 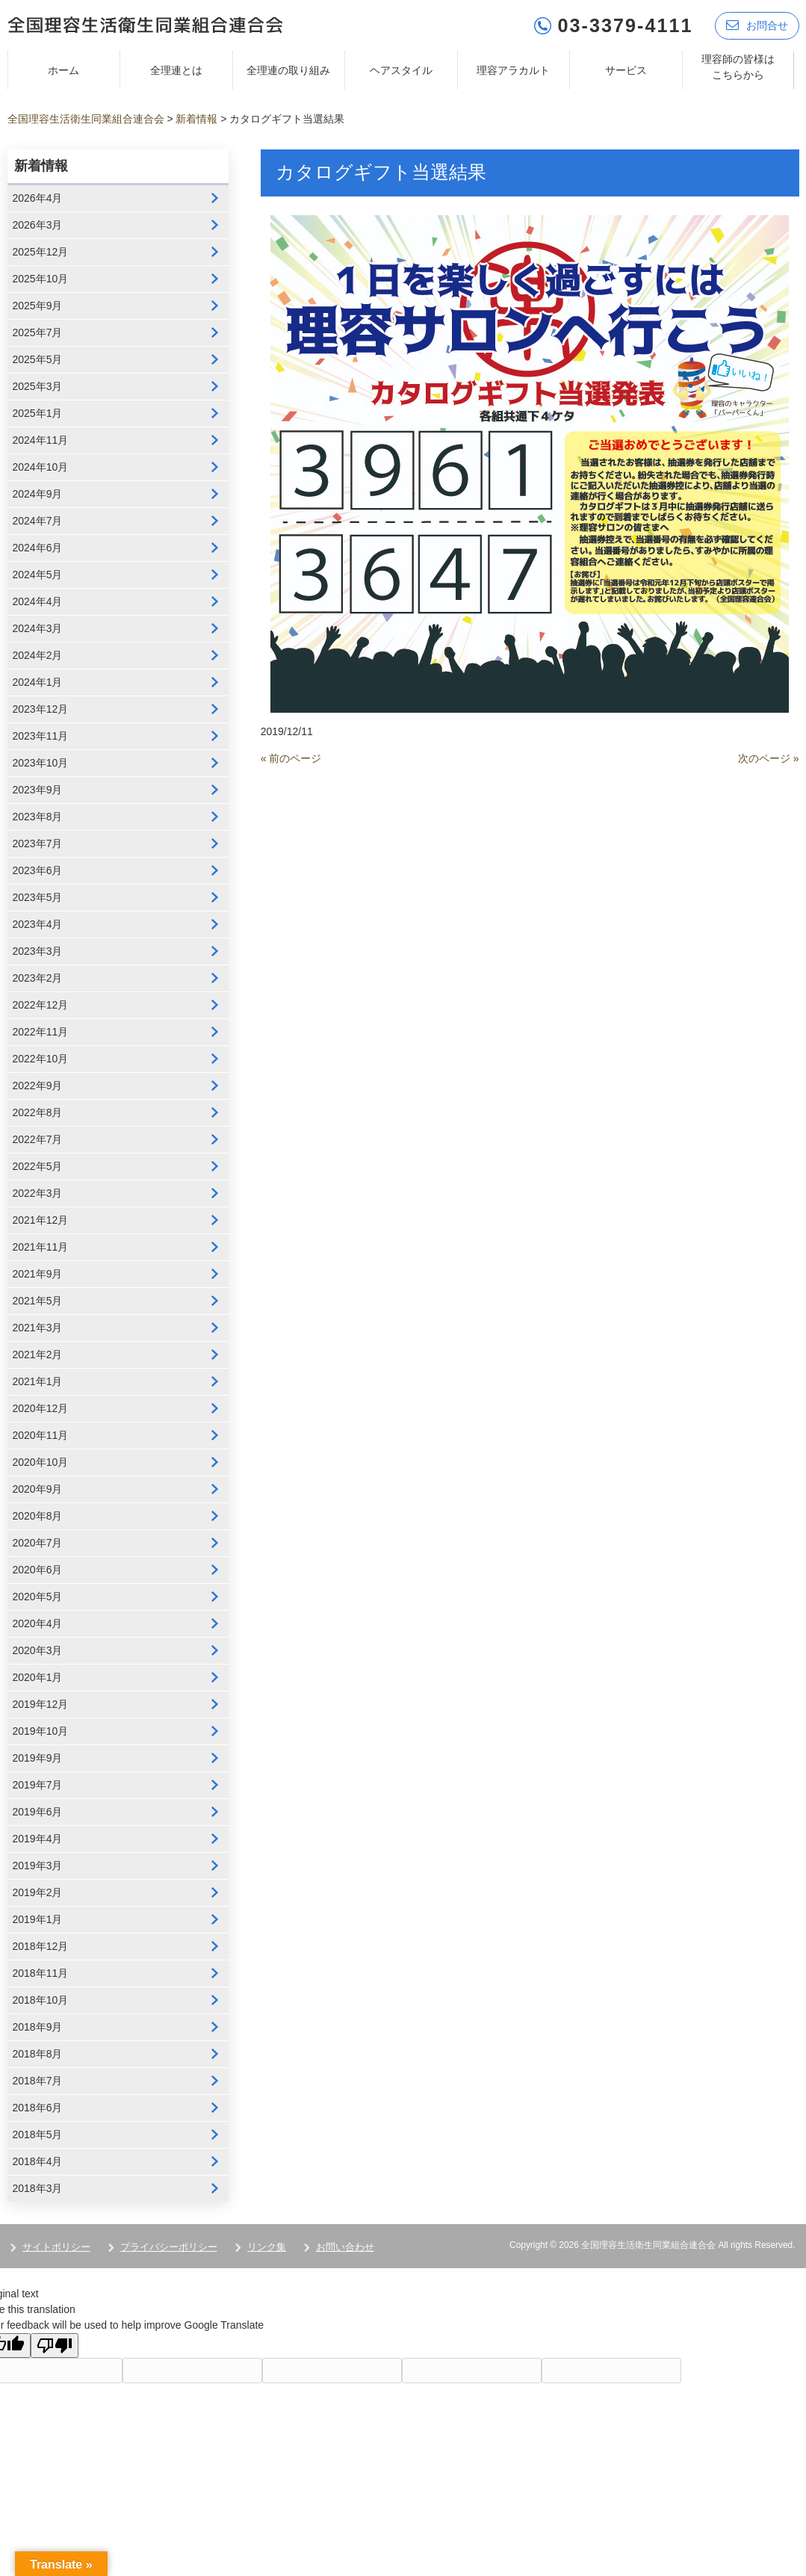 I want to click on 2022年9月, so click(x=38, y=1086).